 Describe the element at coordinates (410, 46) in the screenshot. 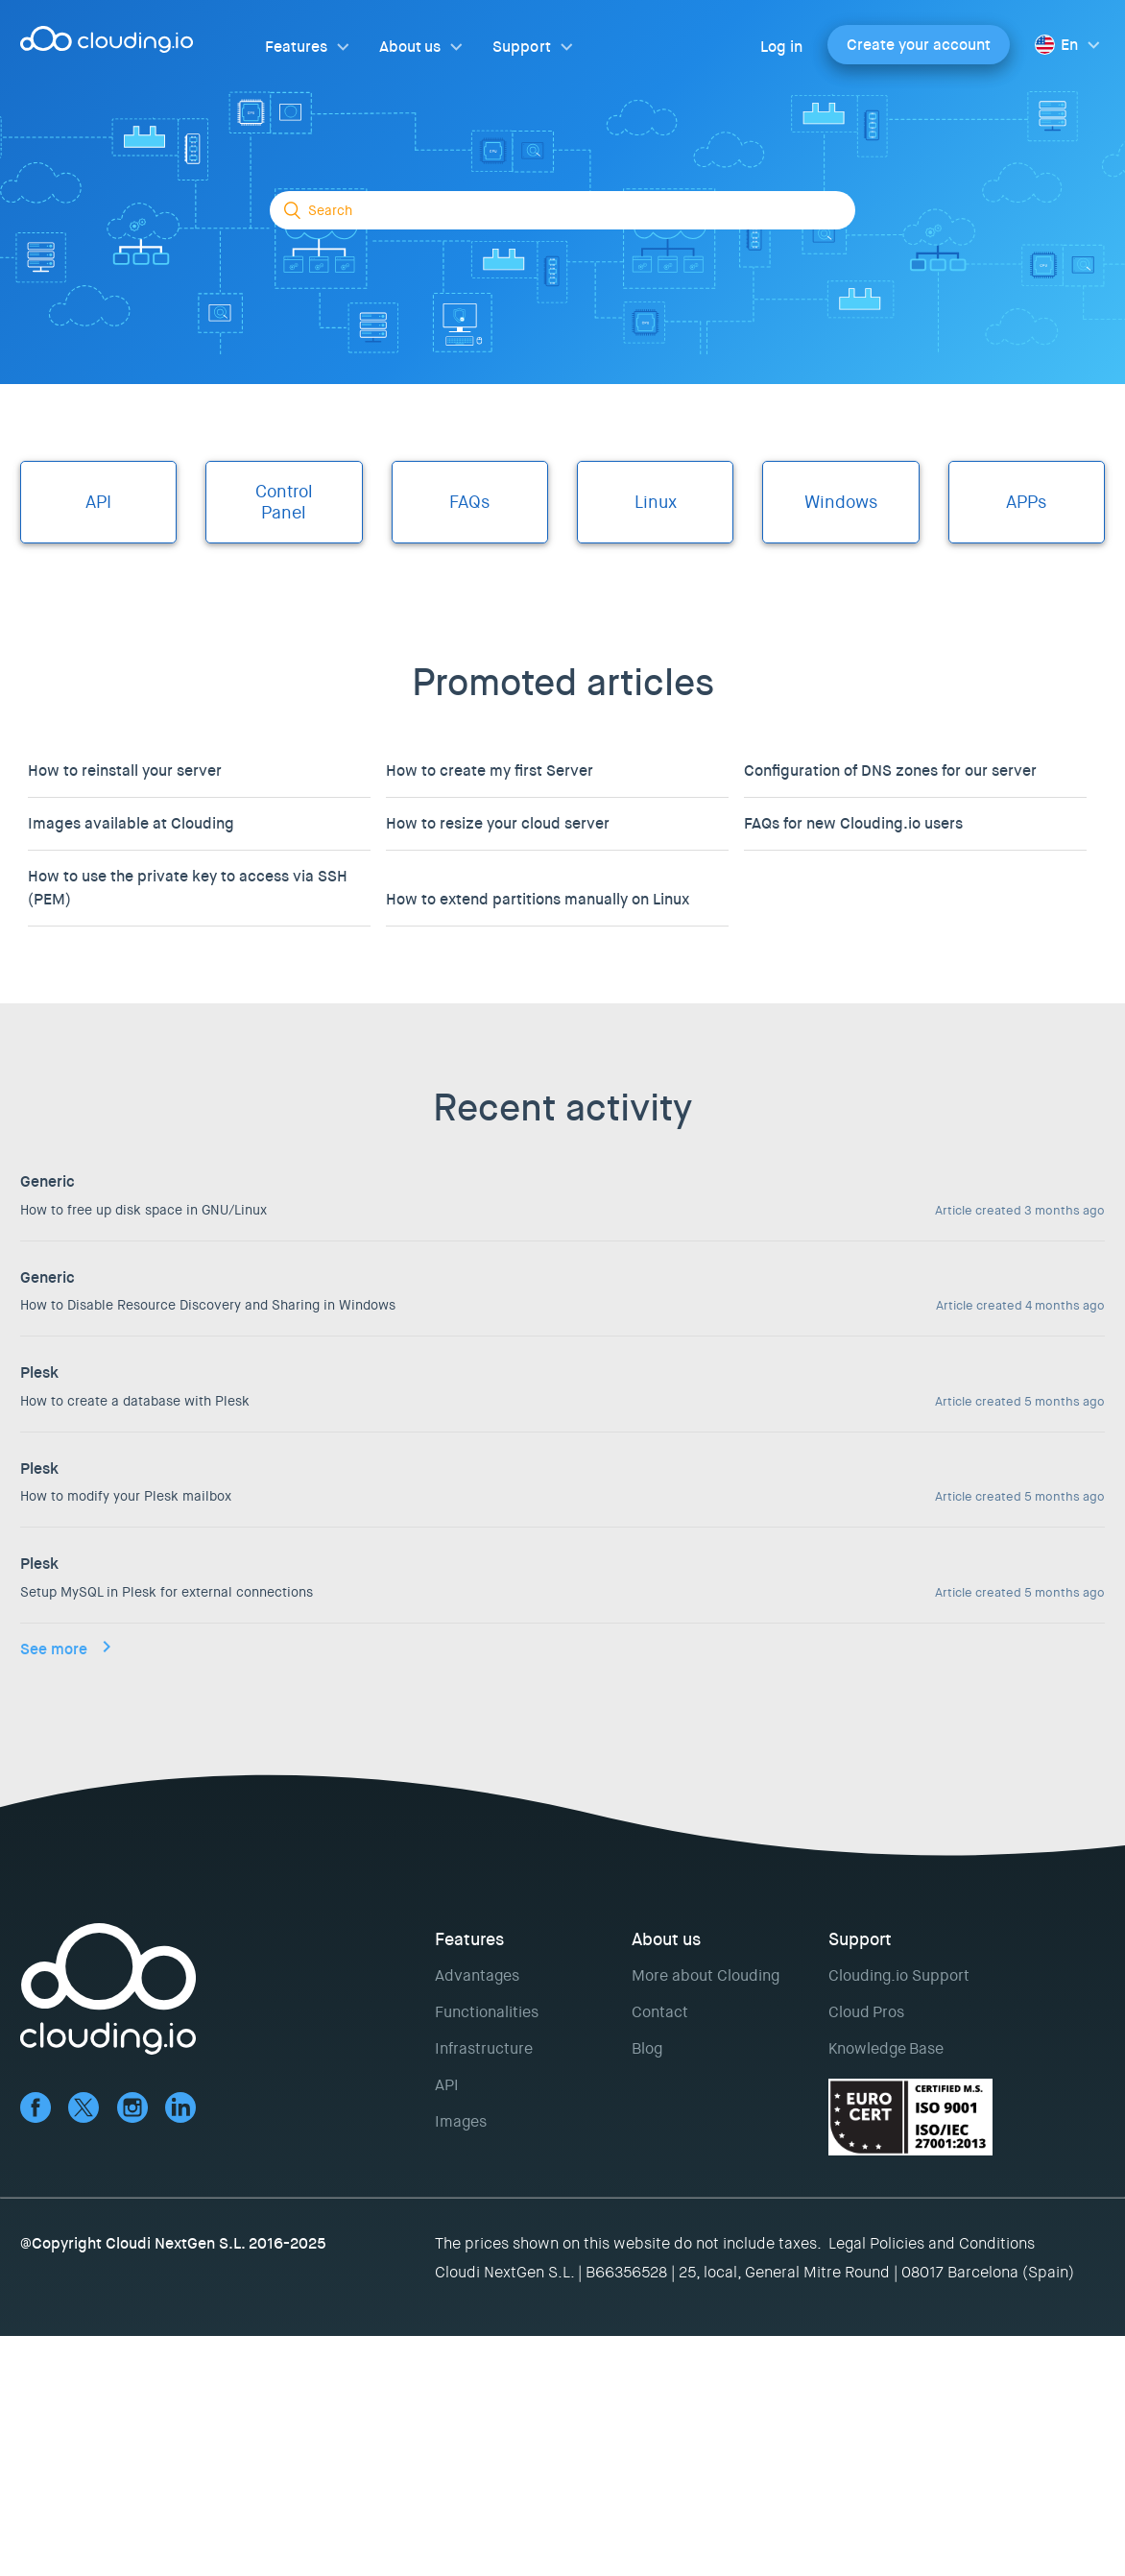

I see `About us` at that location.